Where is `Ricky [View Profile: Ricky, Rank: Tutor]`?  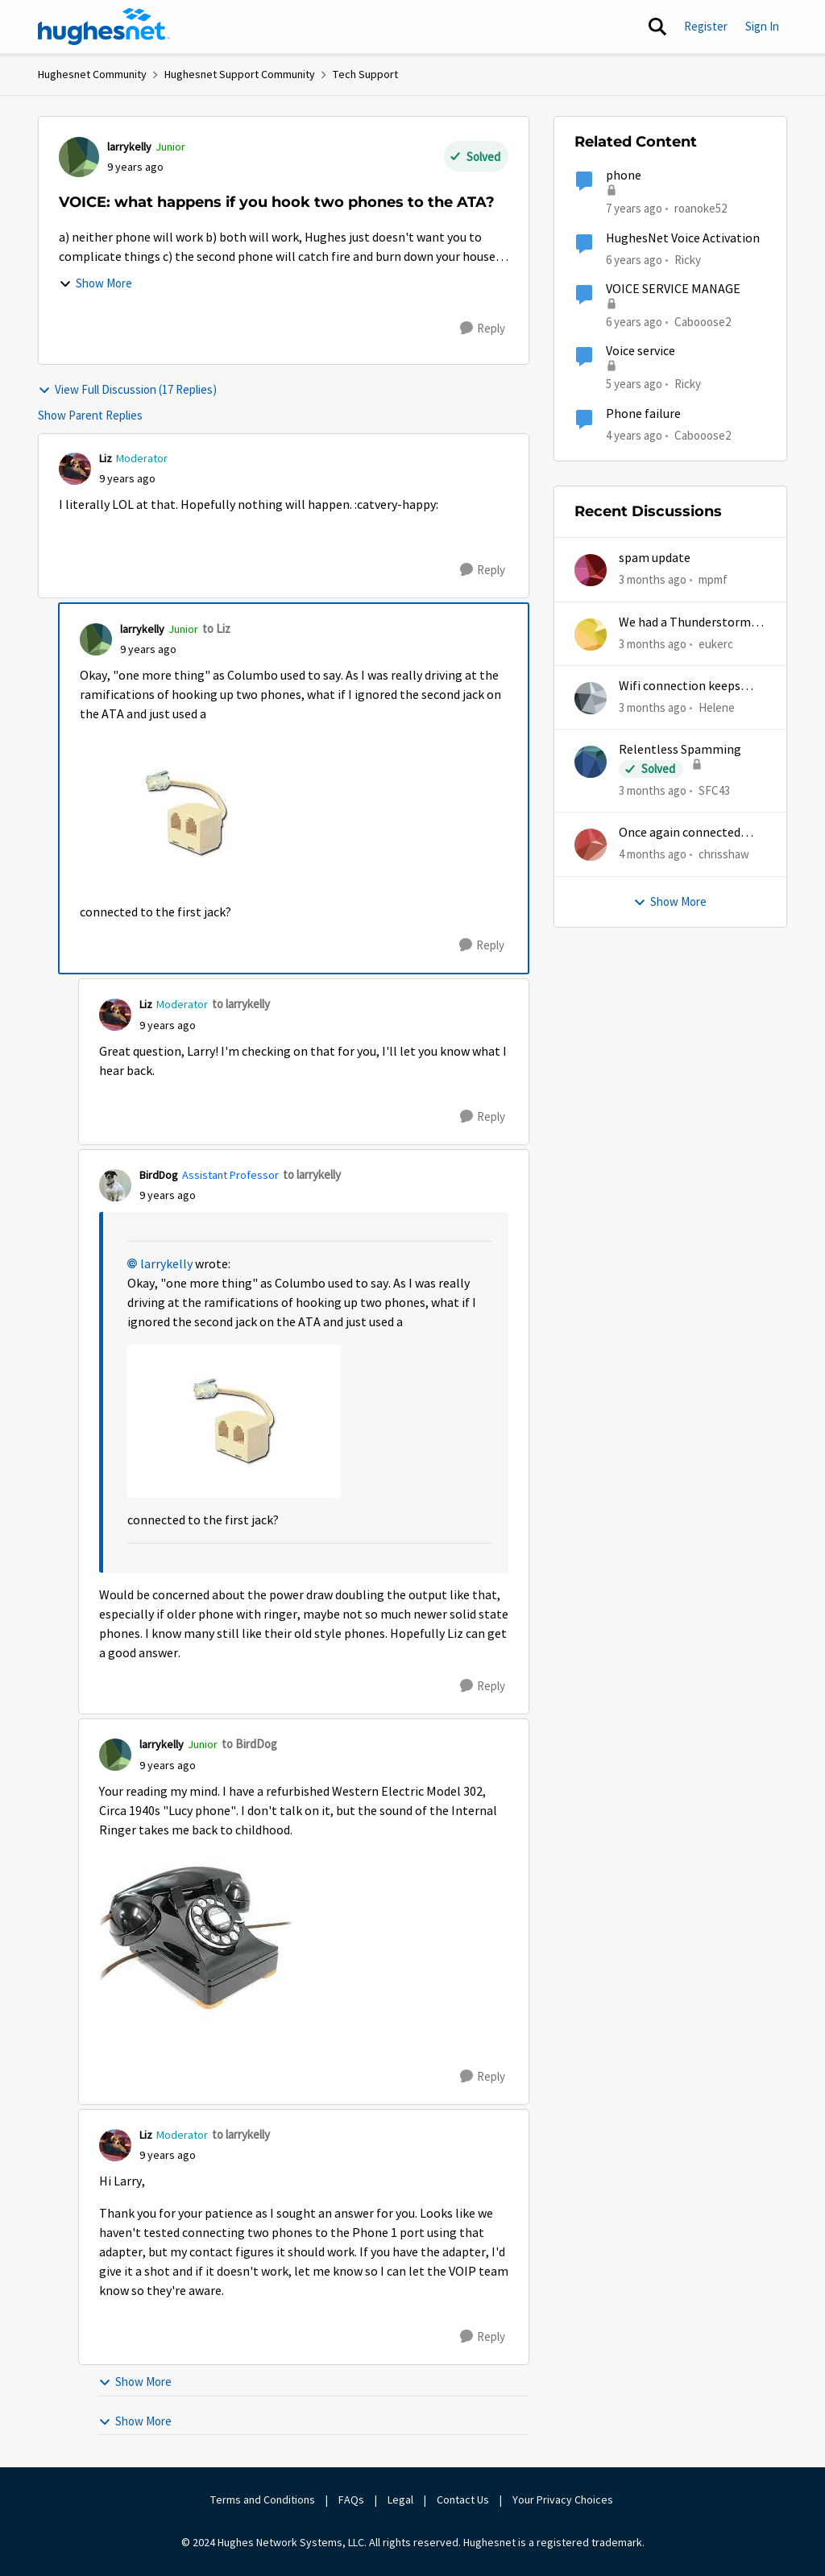
Ricky [View Profile: Ricky, Rank: Tutor] is located at coordinates (687, 259).